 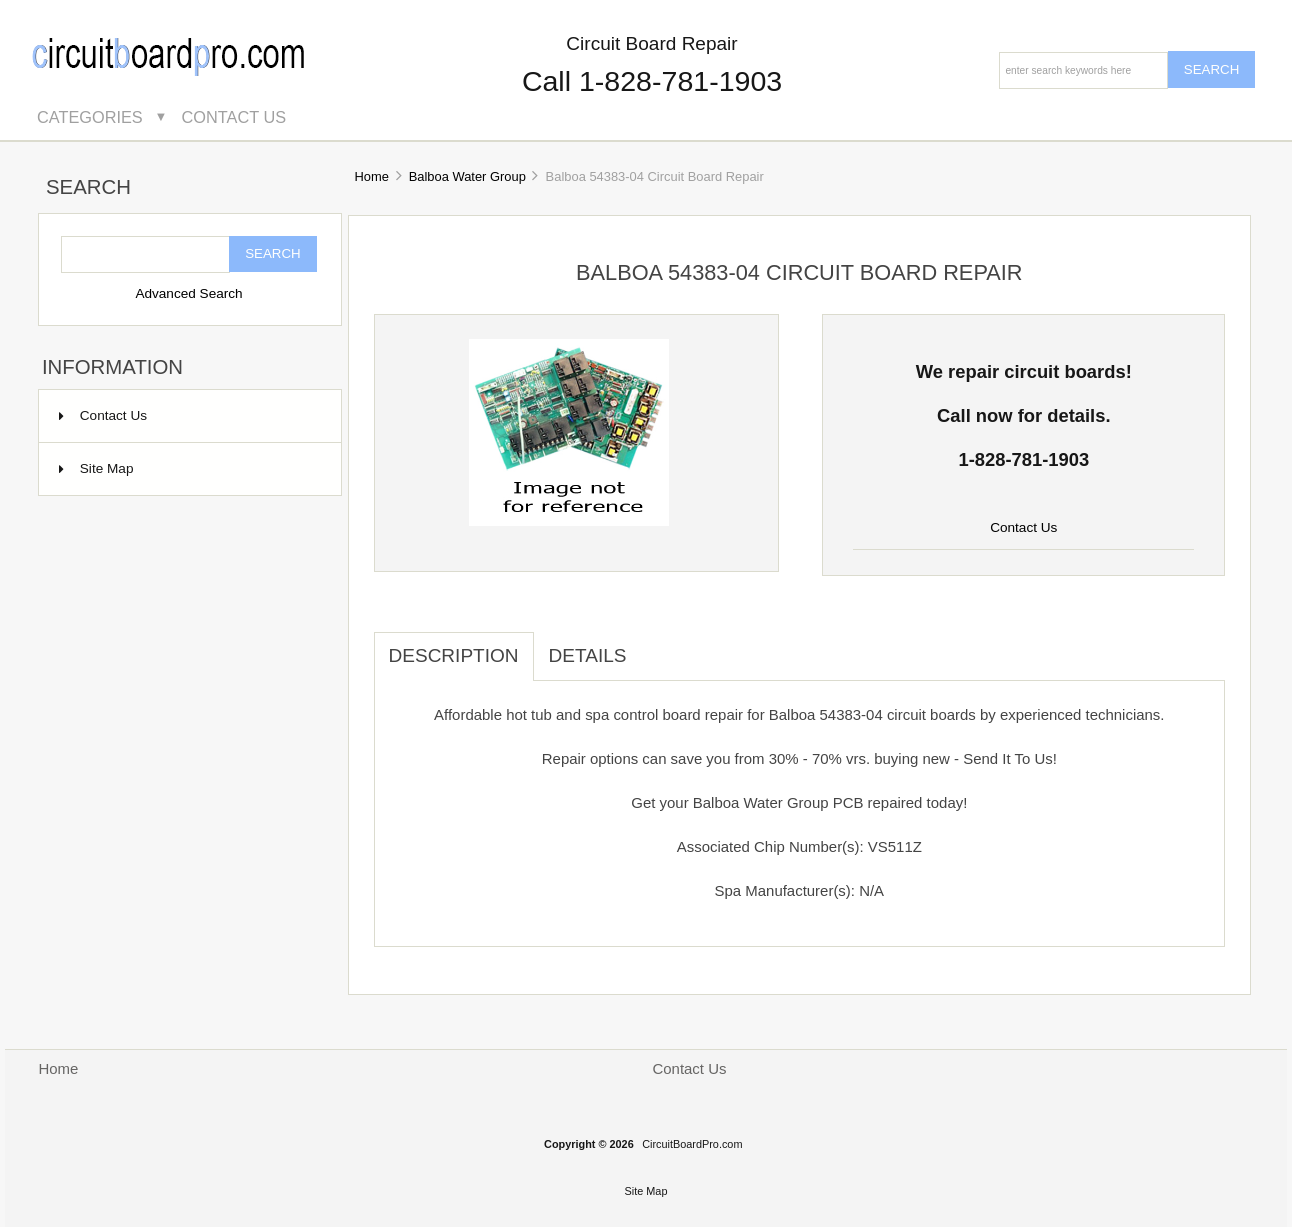 What do you see at coordinates (90, 117) in the screenshot?
I see `Categories` at bounding box center [90, 117].